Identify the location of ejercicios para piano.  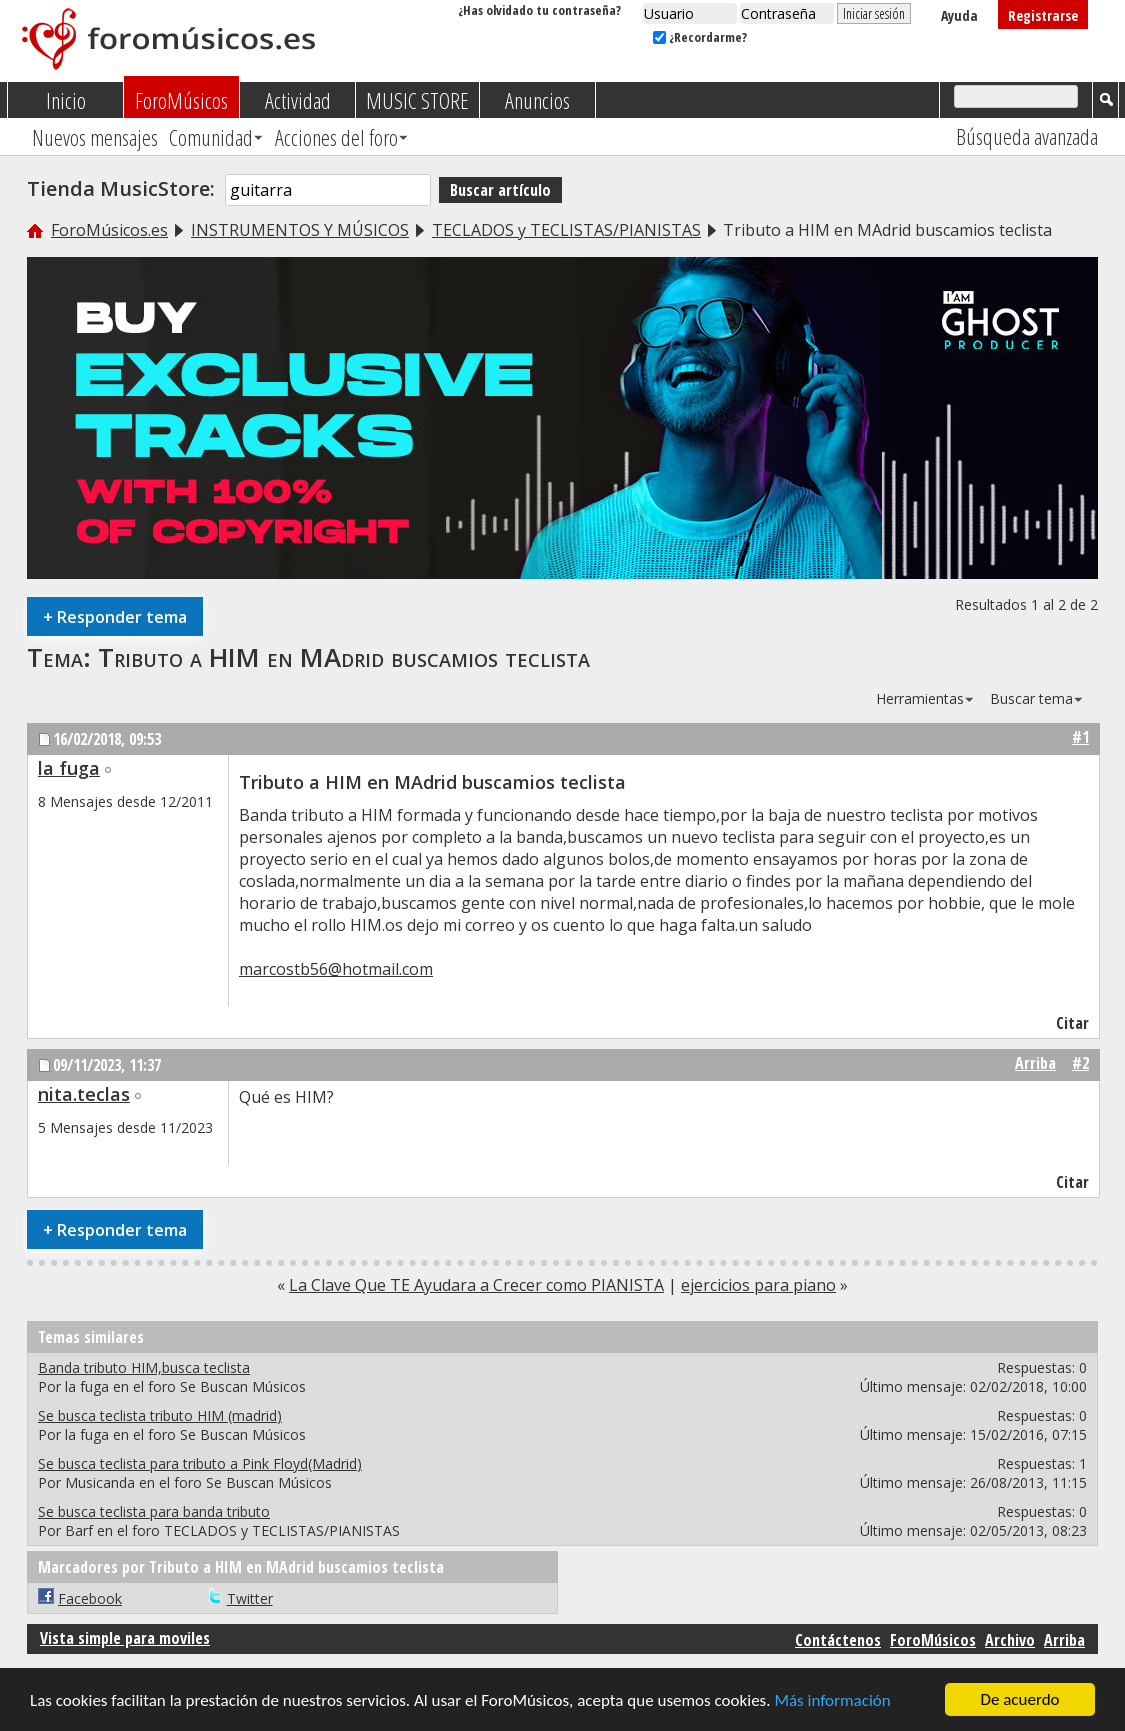
(758, 1285).